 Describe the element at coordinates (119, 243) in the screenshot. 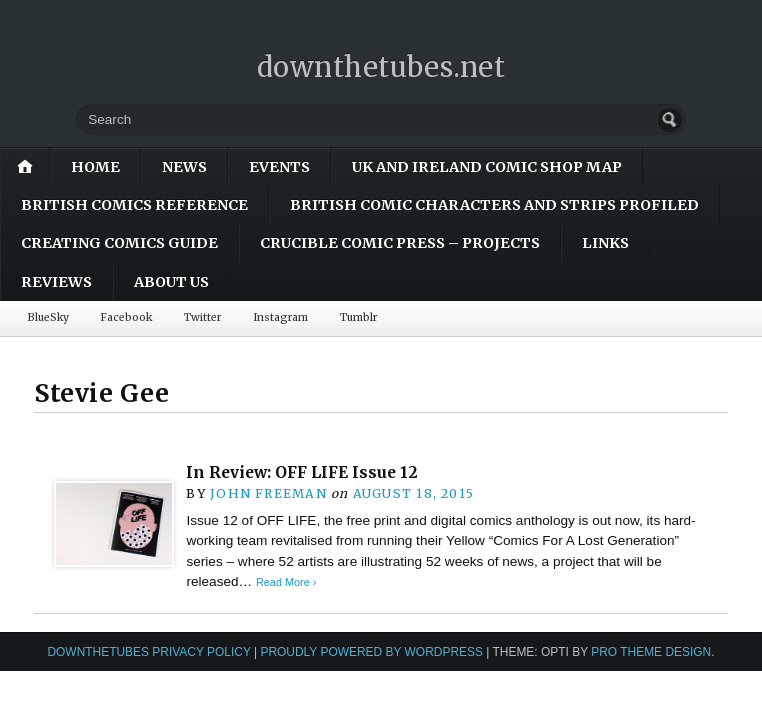

I see `Creating Comics Guide` at that location.